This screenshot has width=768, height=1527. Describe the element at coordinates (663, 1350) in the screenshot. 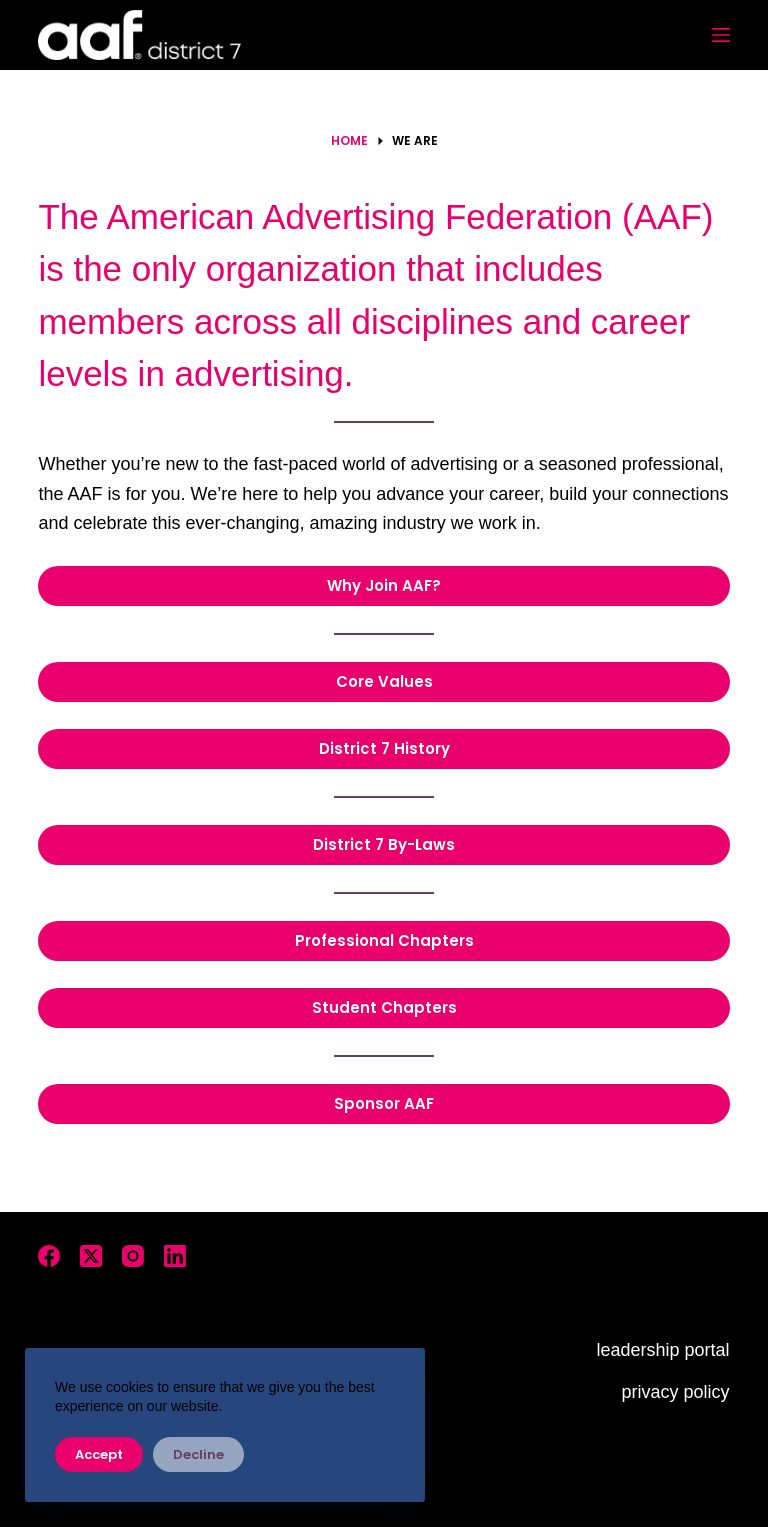

I see `leadership portal` at that location.